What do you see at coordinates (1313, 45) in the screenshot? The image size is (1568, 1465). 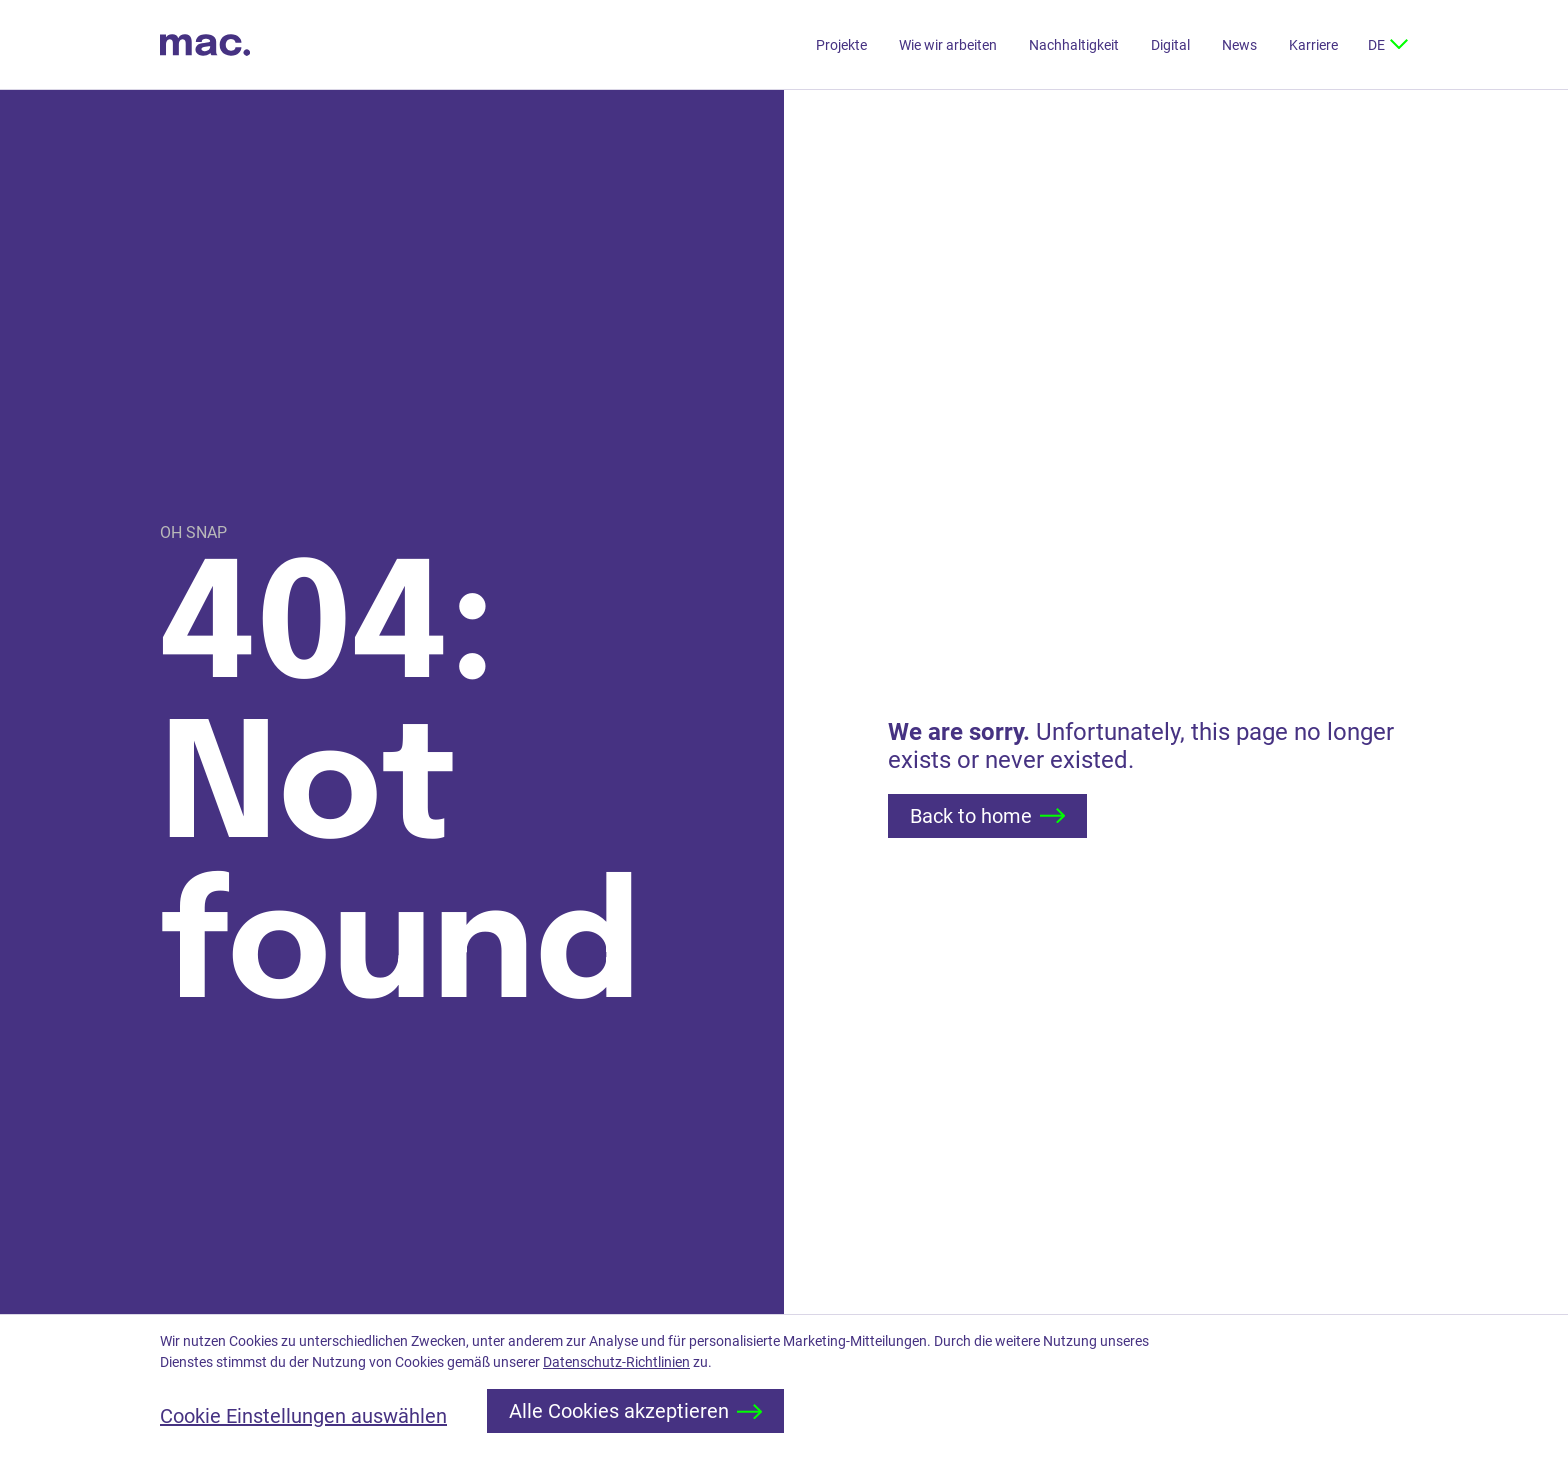 I see `Karriere` at bounding box center [1313, 45].